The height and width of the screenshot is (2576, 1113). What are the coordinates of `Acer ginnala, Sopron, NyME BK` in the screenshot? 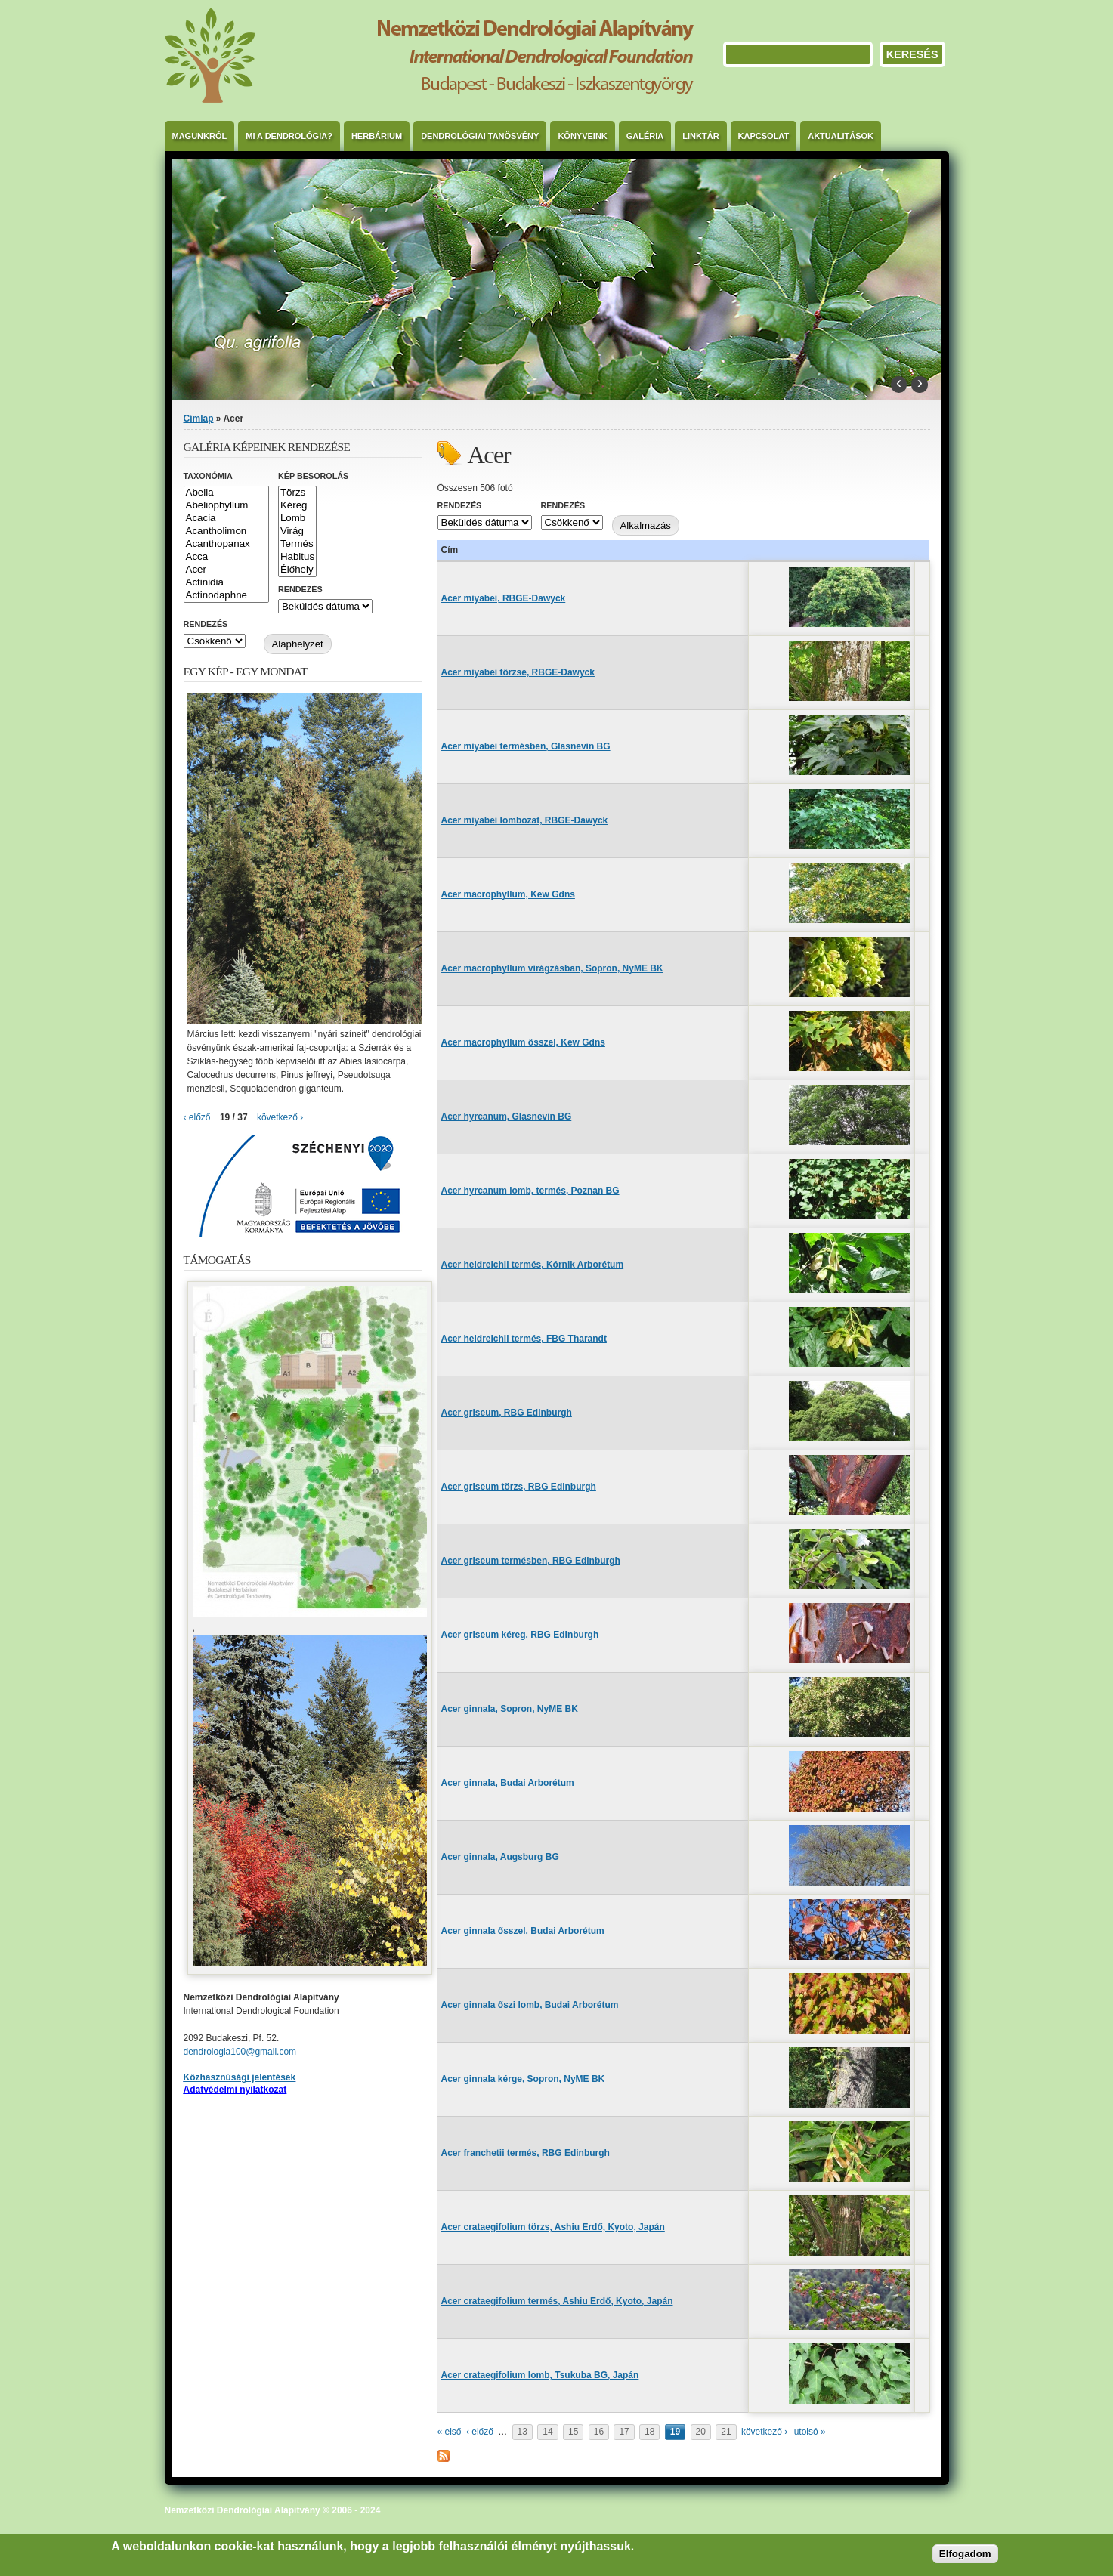 It's located at (509, 1708).